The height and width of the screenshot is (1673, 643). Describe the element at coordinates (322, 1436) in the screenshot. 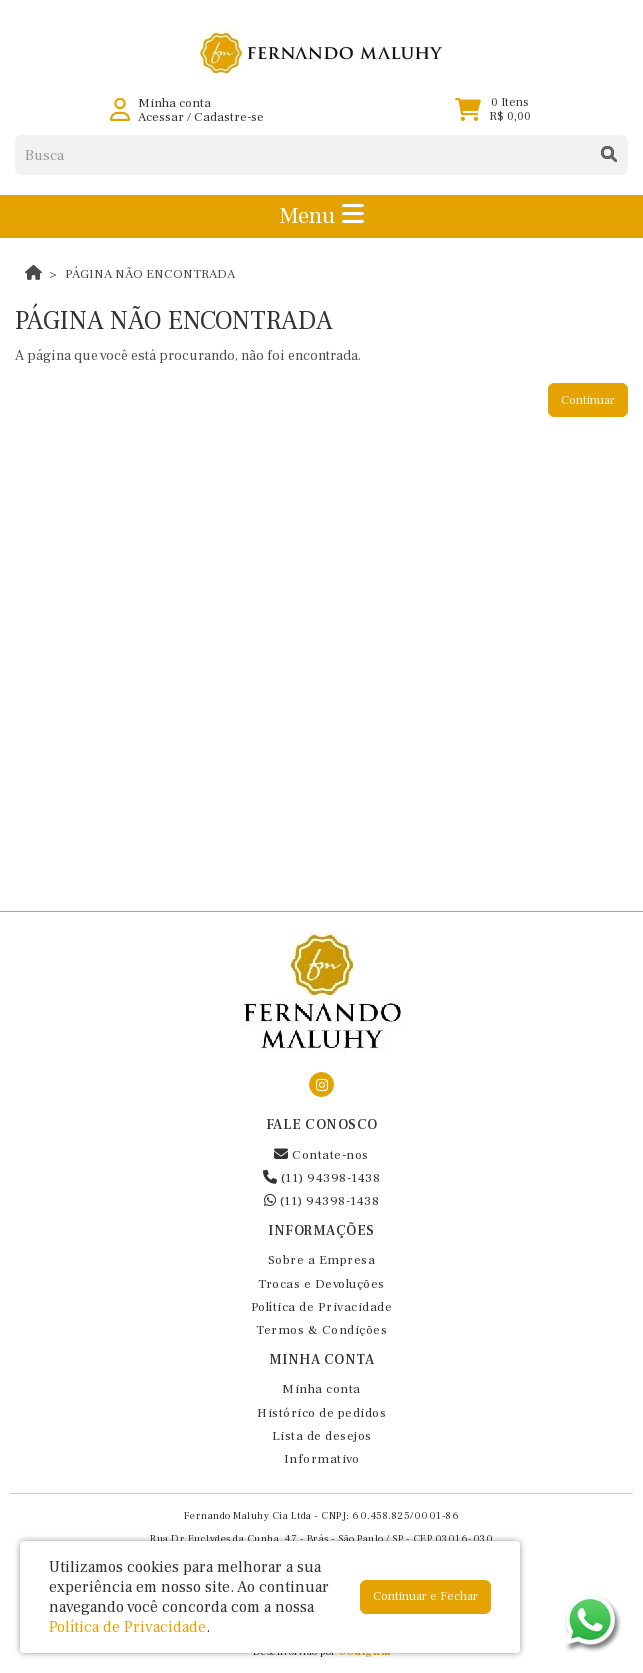

I see `Lista de desejos` at that location.